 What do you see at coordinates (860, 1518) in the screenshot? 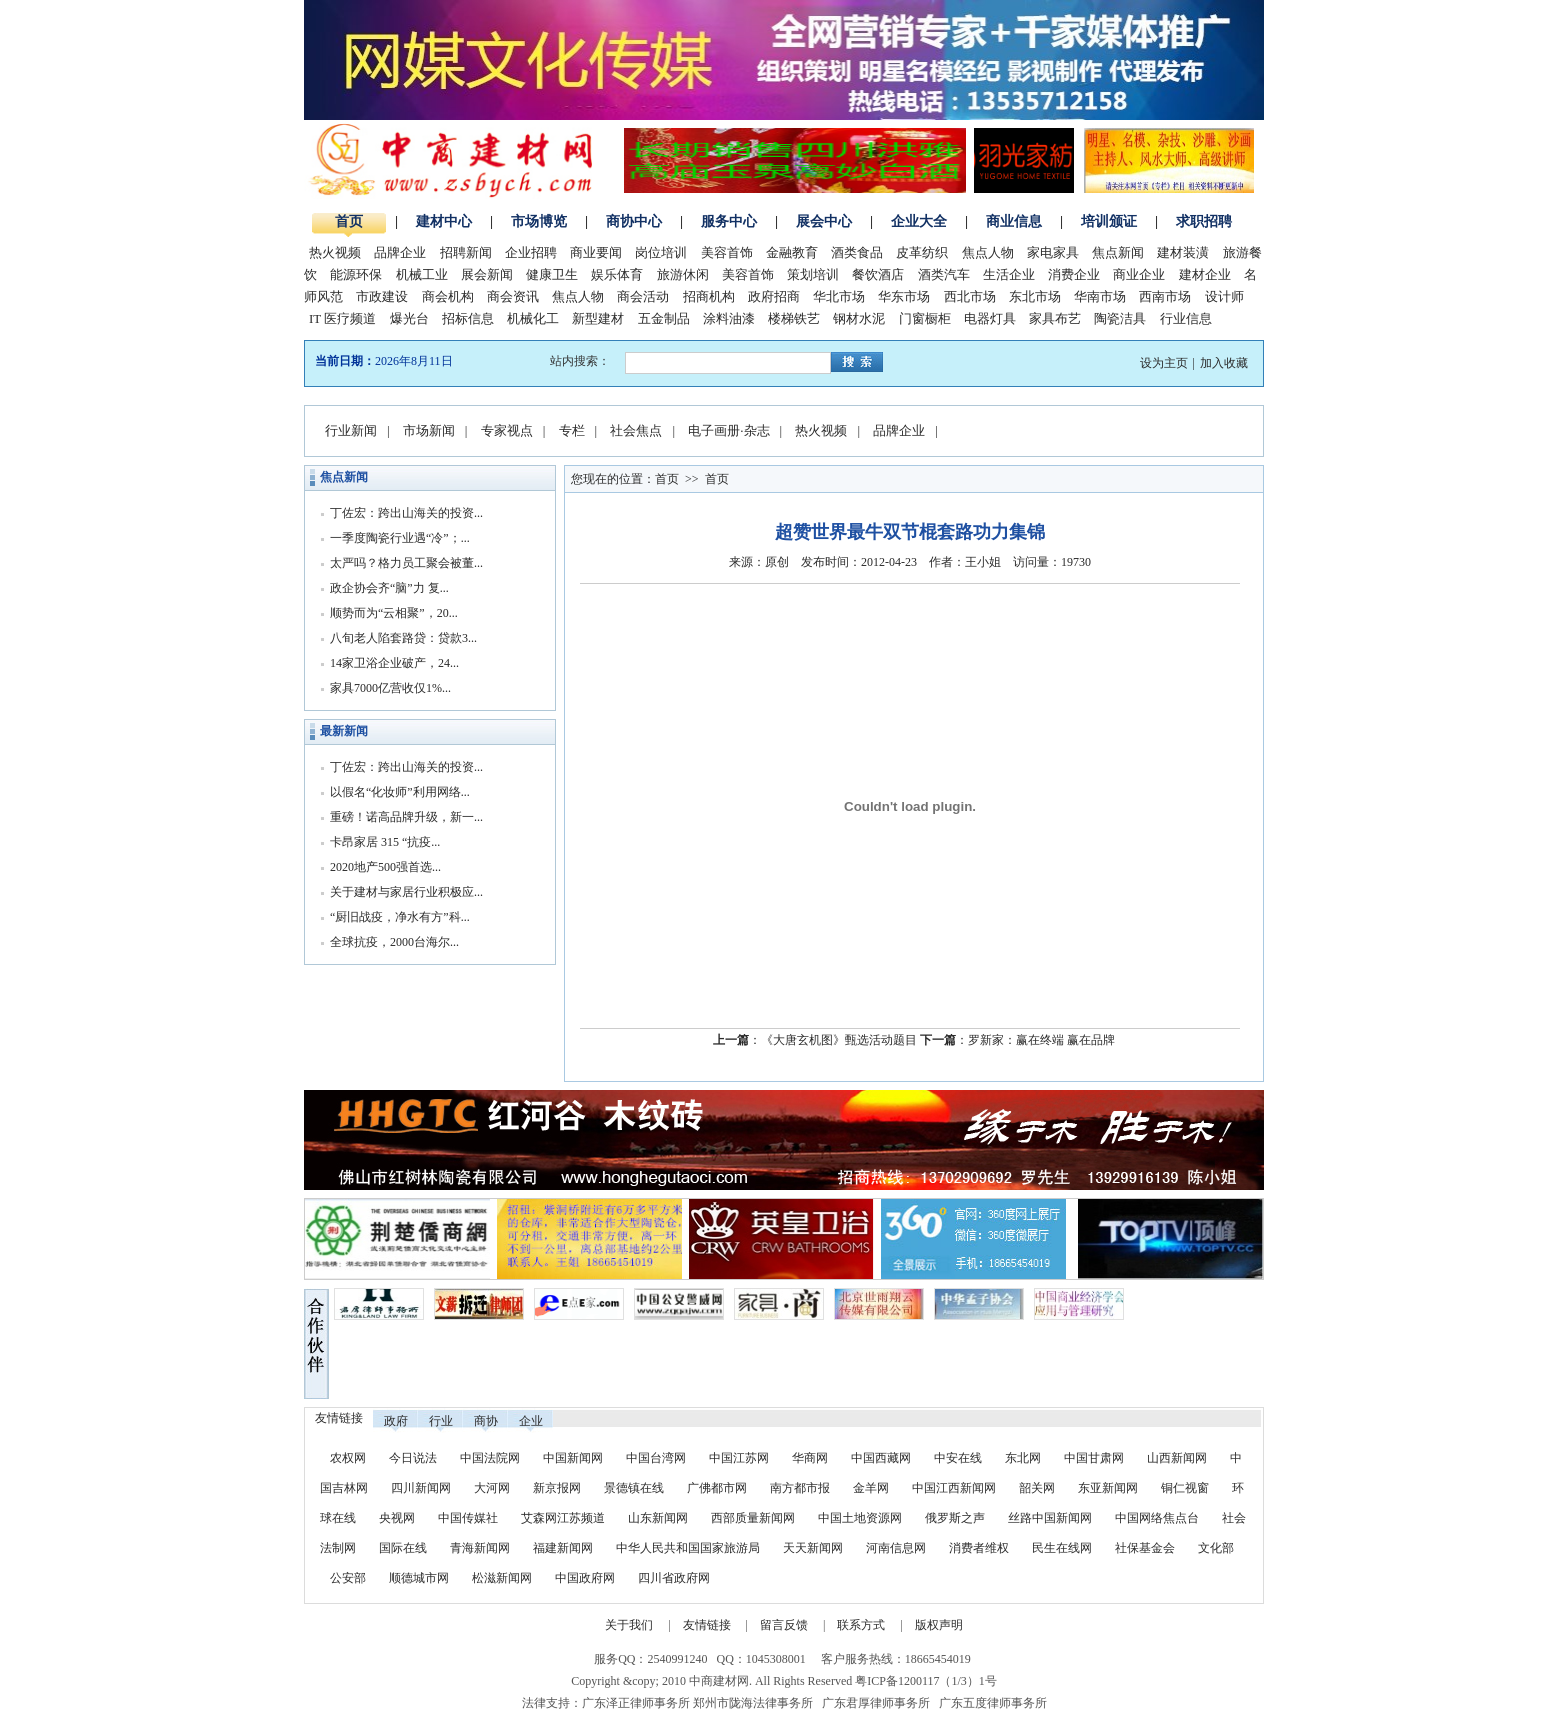
I see `中国土地资源网` at bounding box center [860, 1518].